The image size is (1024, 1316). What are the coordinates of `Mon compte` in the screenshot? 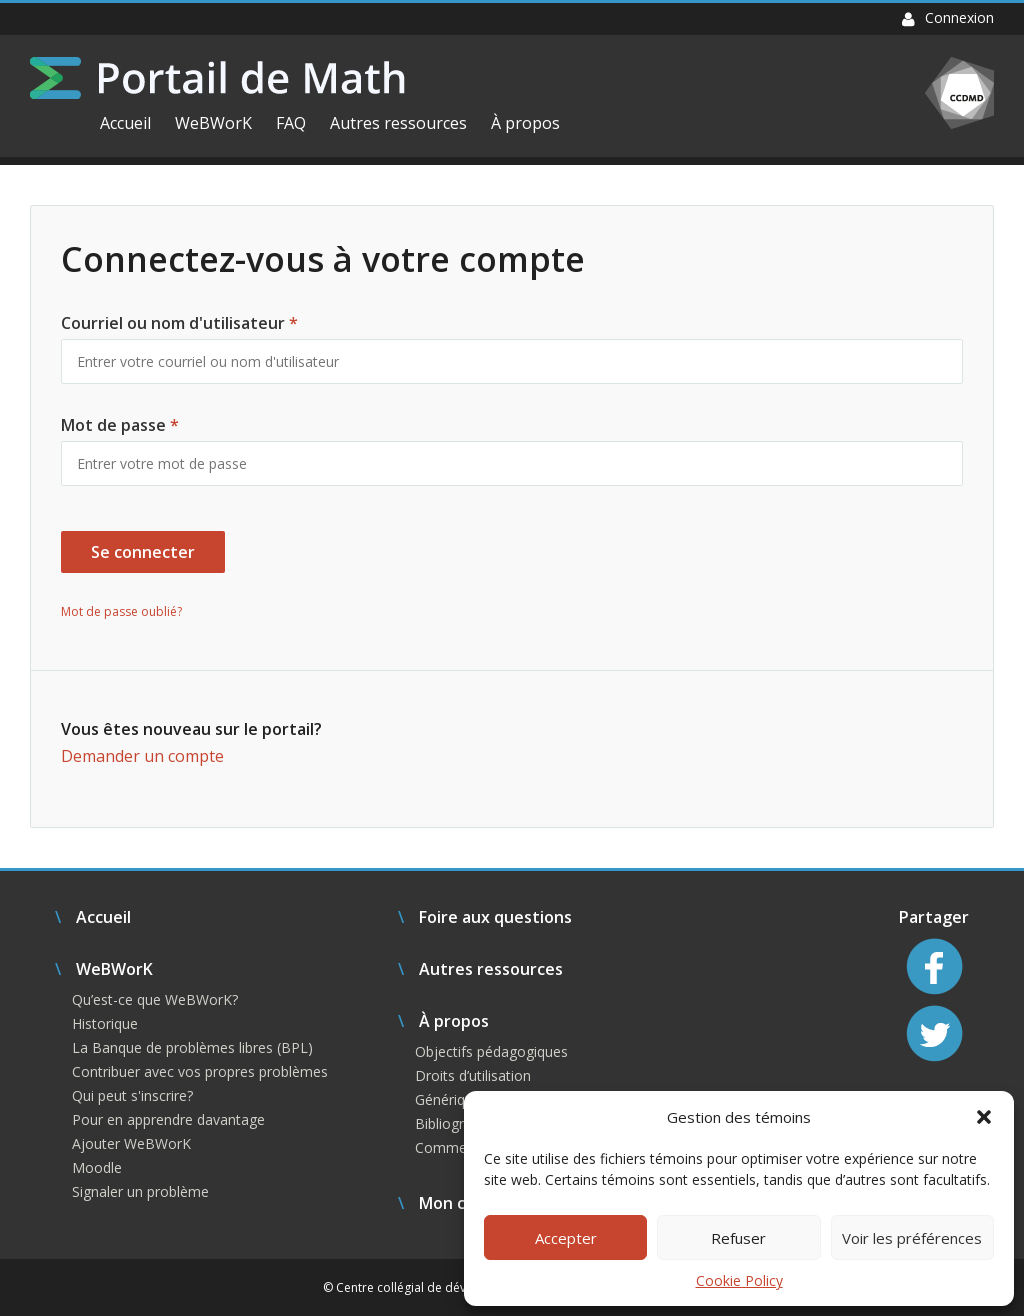 It's located at (468, 1203).